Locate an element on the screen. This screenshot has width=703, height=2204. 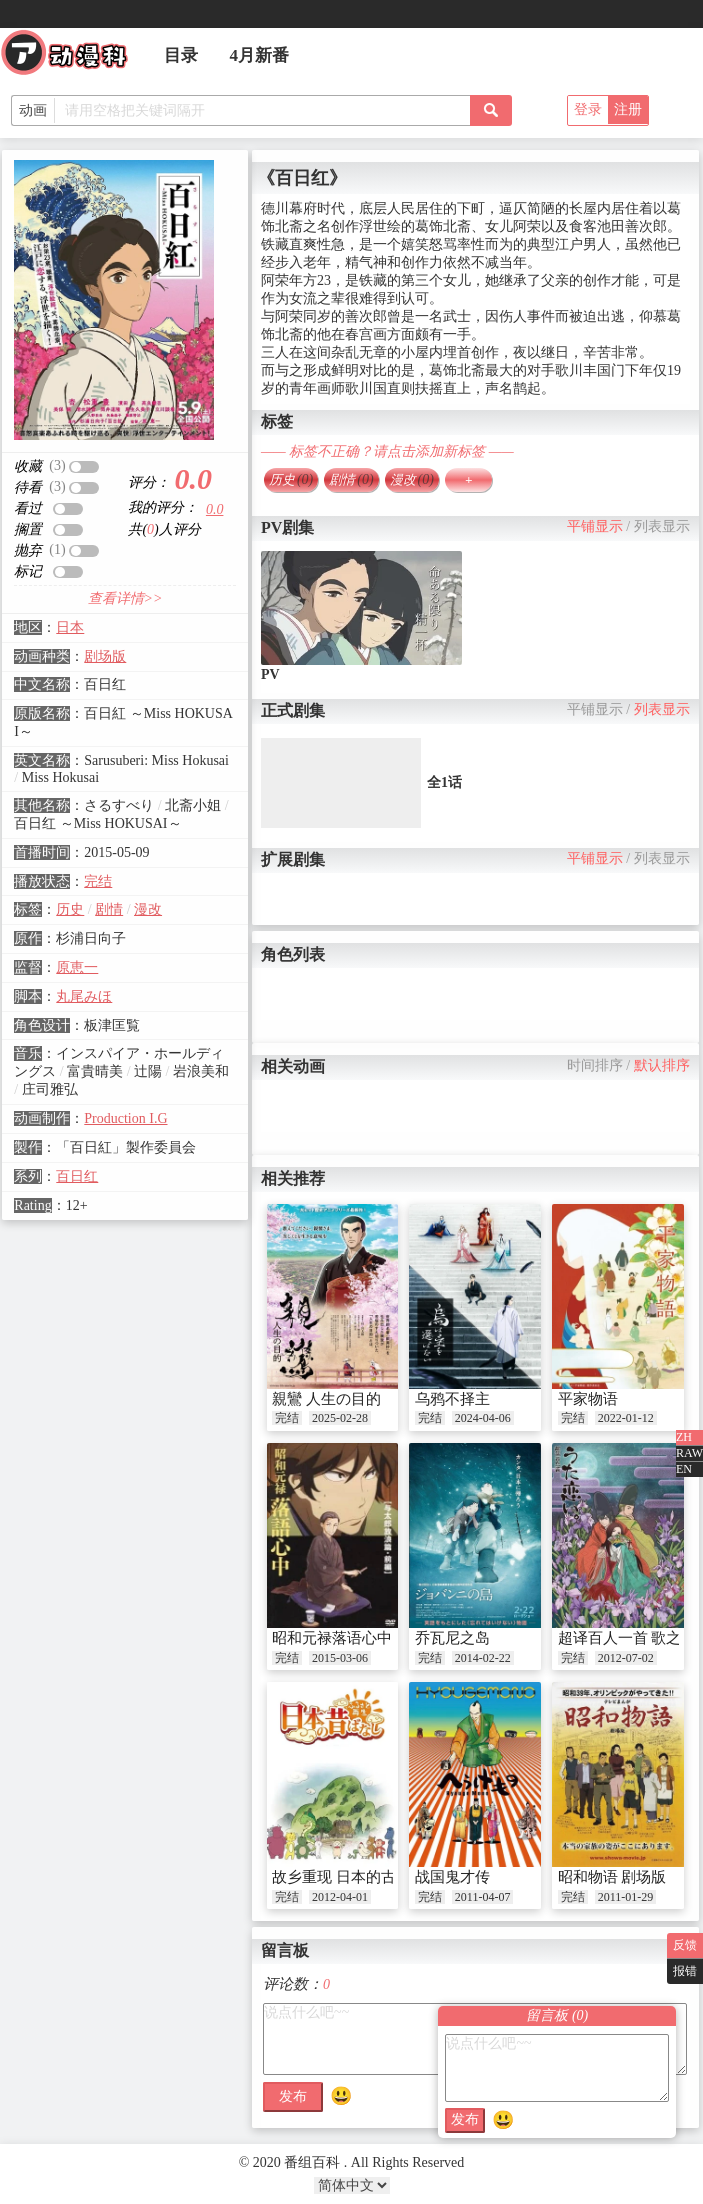
昭和元禄落语心中 OAD is located at coordinates (350, 1638).